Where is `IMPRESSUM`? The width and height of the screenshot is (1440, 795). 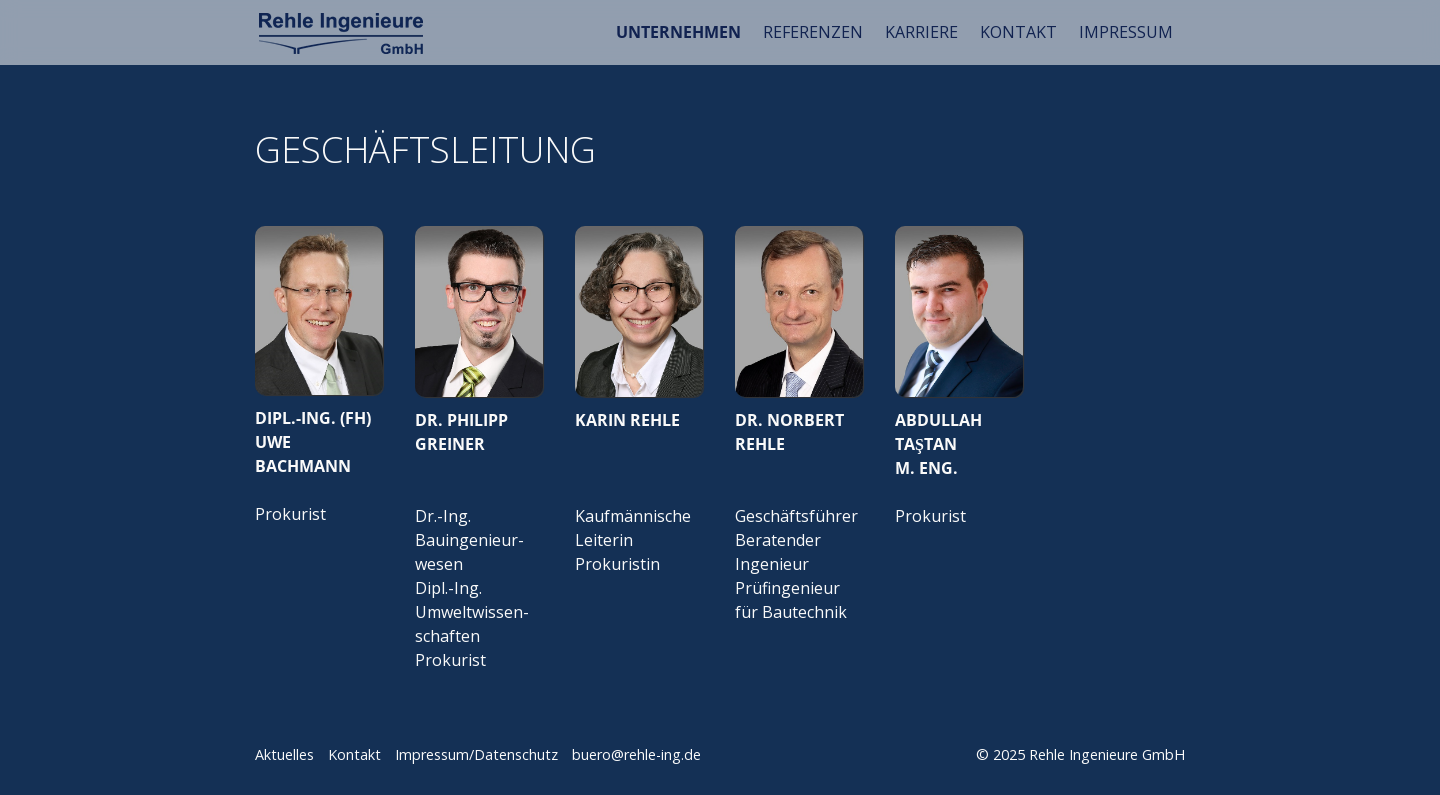
IMPRESSUM is located at coordinates (1126, 32).